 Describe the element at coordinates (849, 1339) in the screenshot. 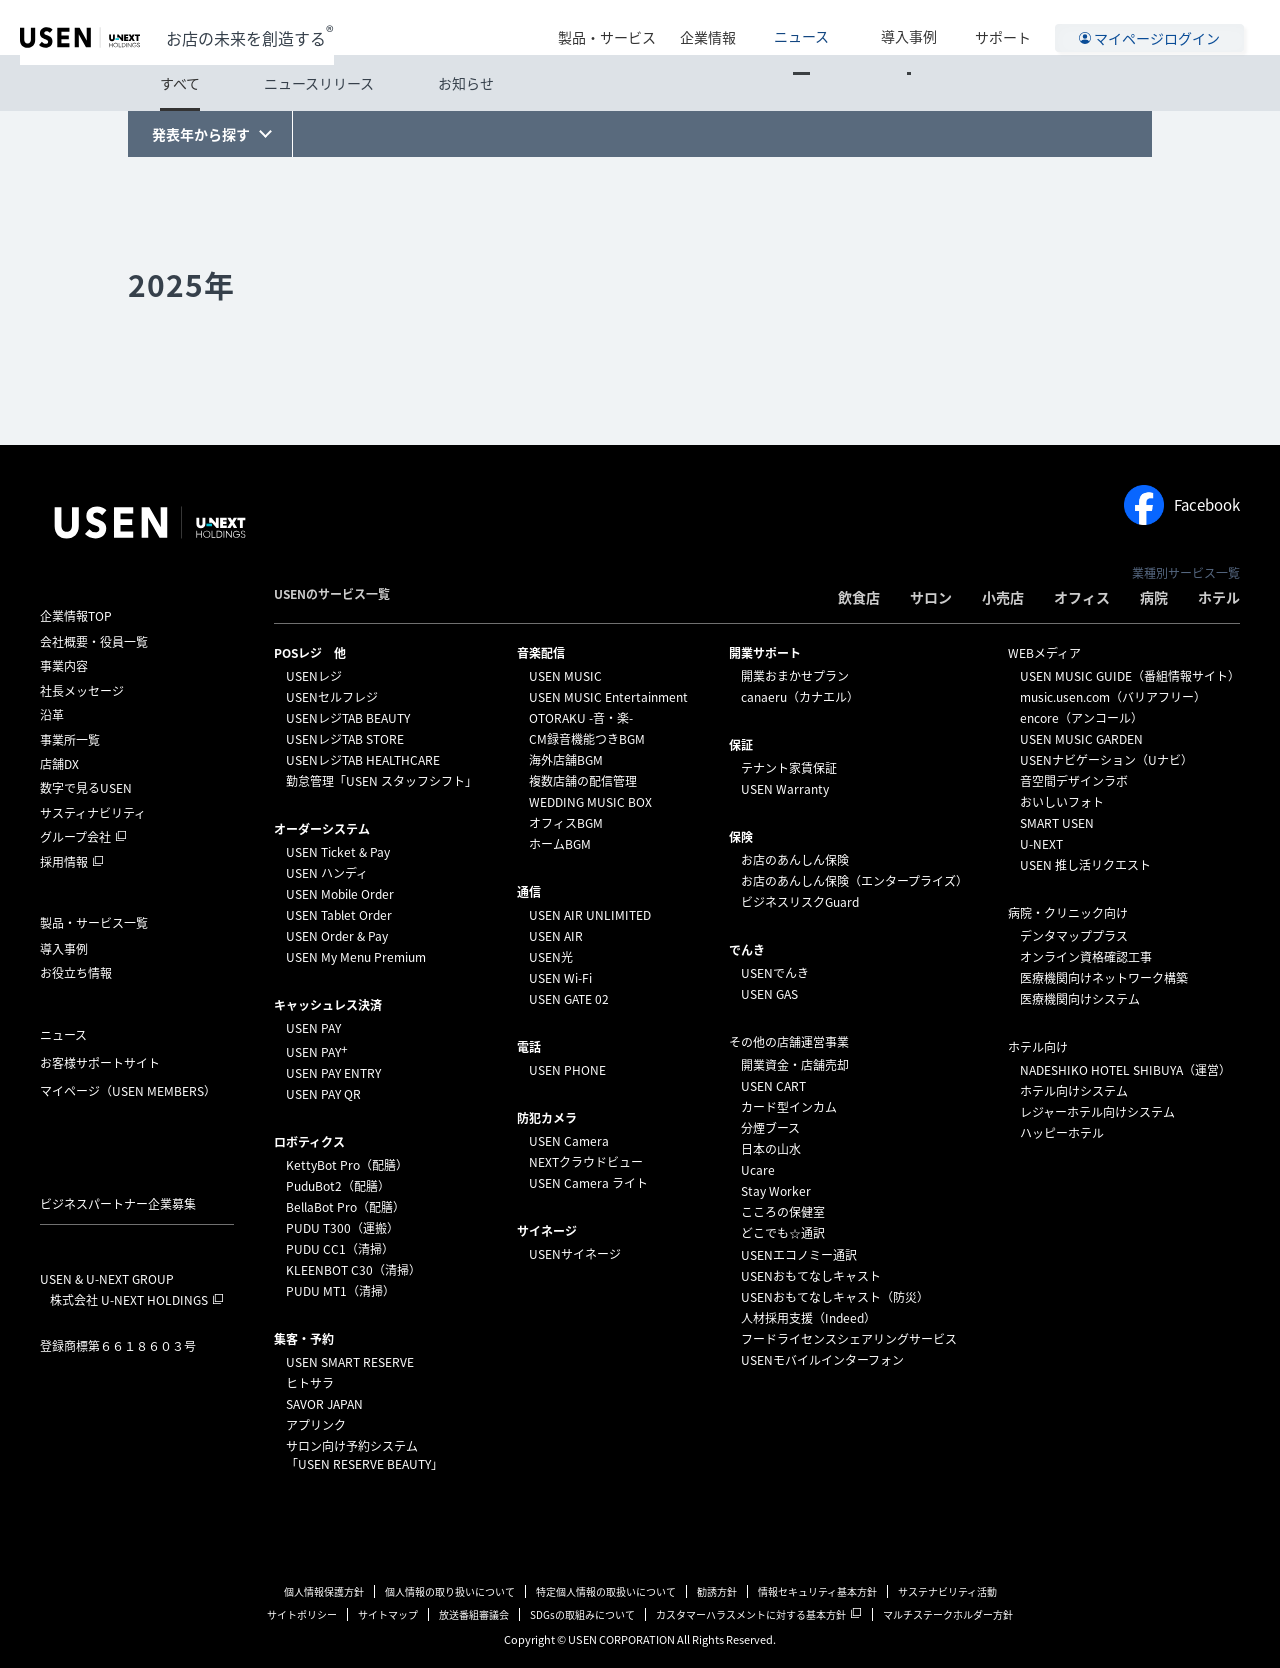

I see `フードライセンスシェアリングサービス` at that location.